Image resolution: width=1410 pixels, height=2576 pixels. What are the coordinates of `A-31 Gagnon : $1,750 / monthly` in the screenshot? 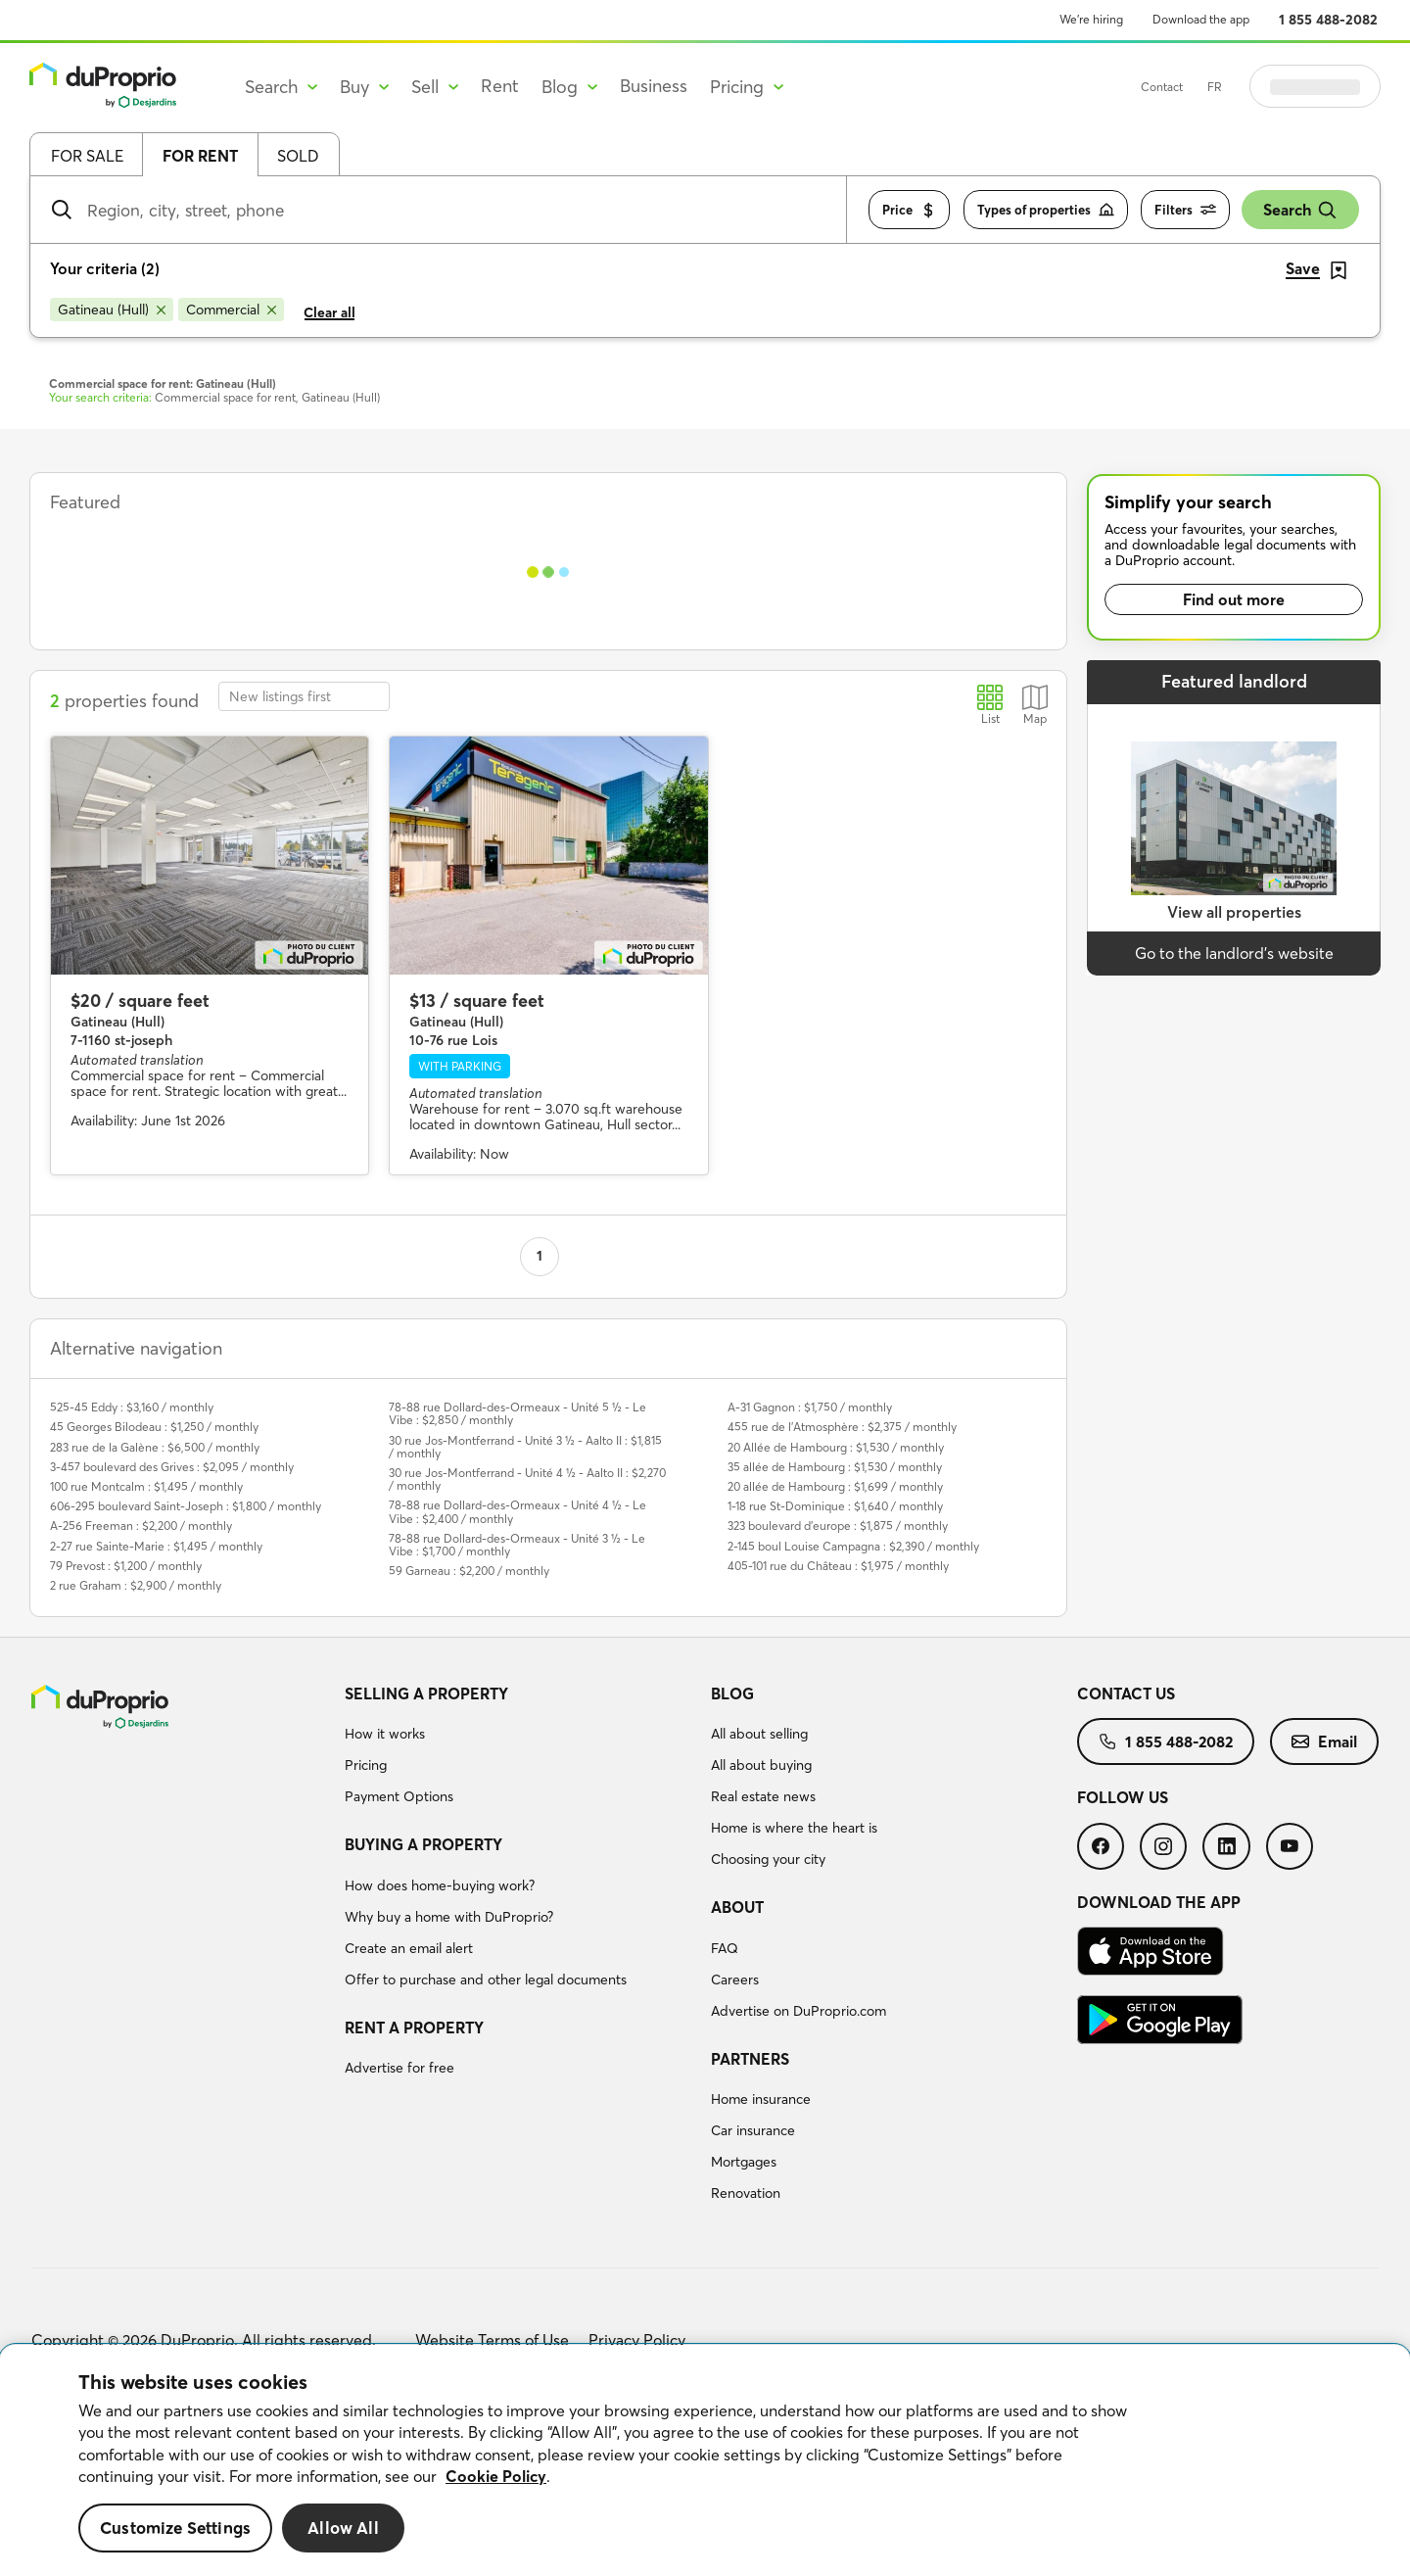 It's located at (810, 1407).